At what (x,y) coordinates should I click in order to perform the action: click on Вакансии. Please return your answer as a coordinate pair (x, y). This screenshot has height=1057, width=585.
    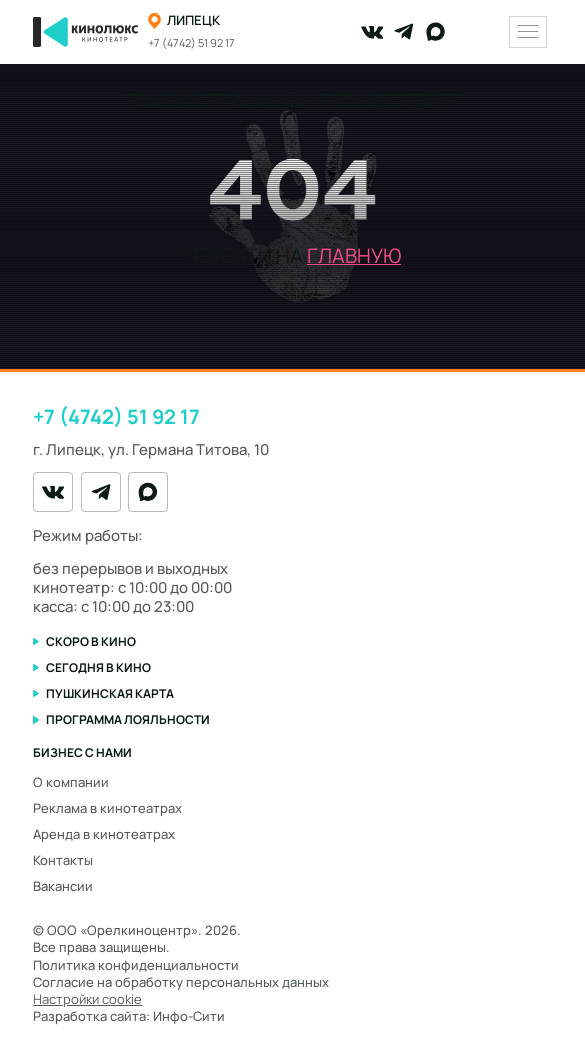
    Looking at the image, I should click on (63, 886).